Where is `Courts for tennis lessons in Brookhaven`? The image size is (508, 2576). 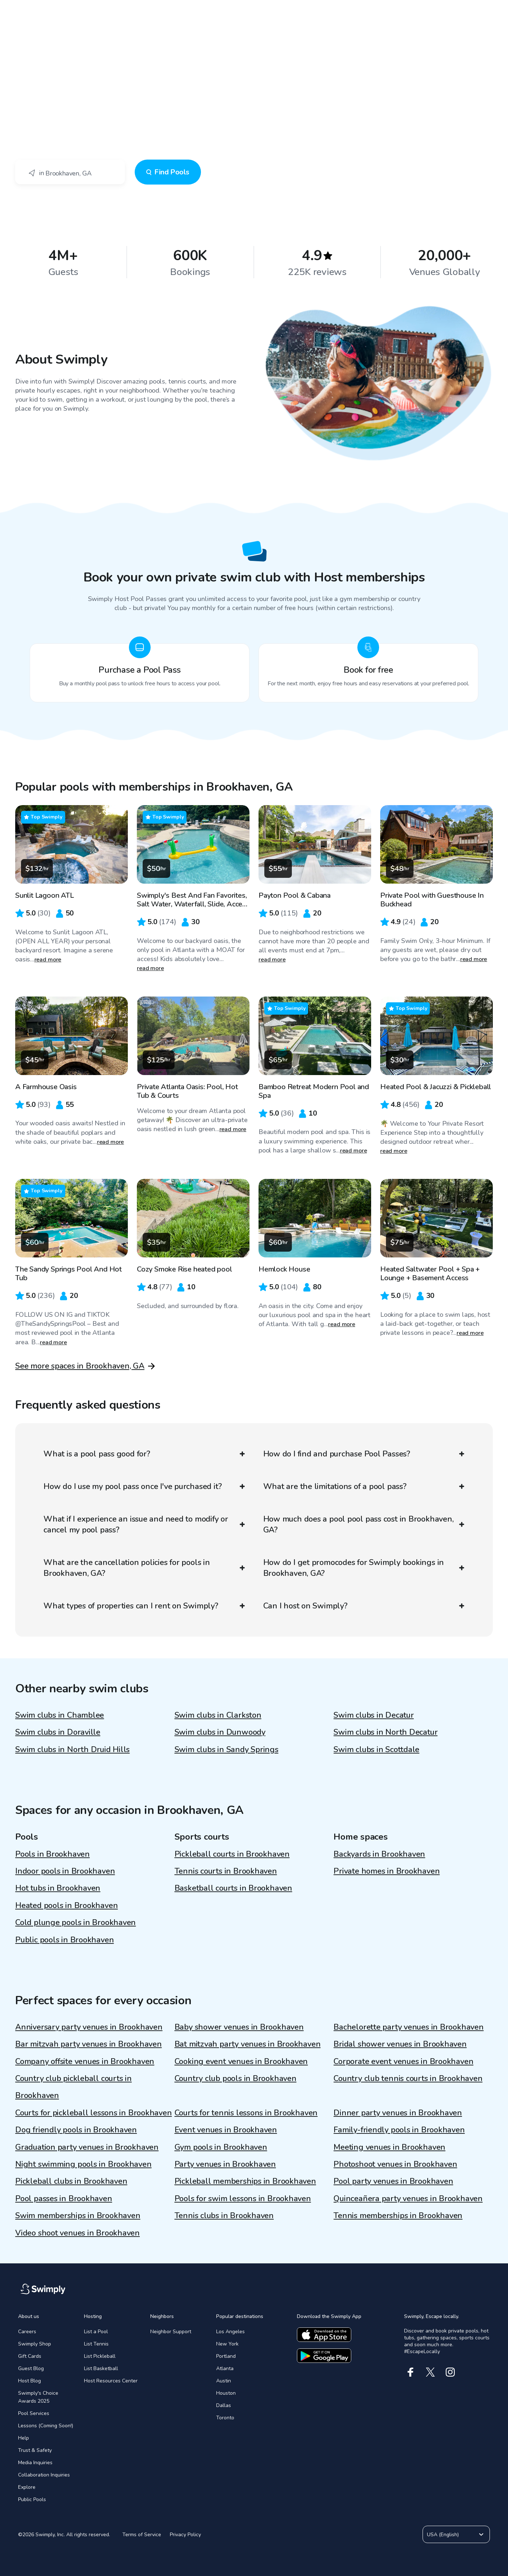
Courts for tennis lessons in Brookhaven is located at coordinates (246, 2112).